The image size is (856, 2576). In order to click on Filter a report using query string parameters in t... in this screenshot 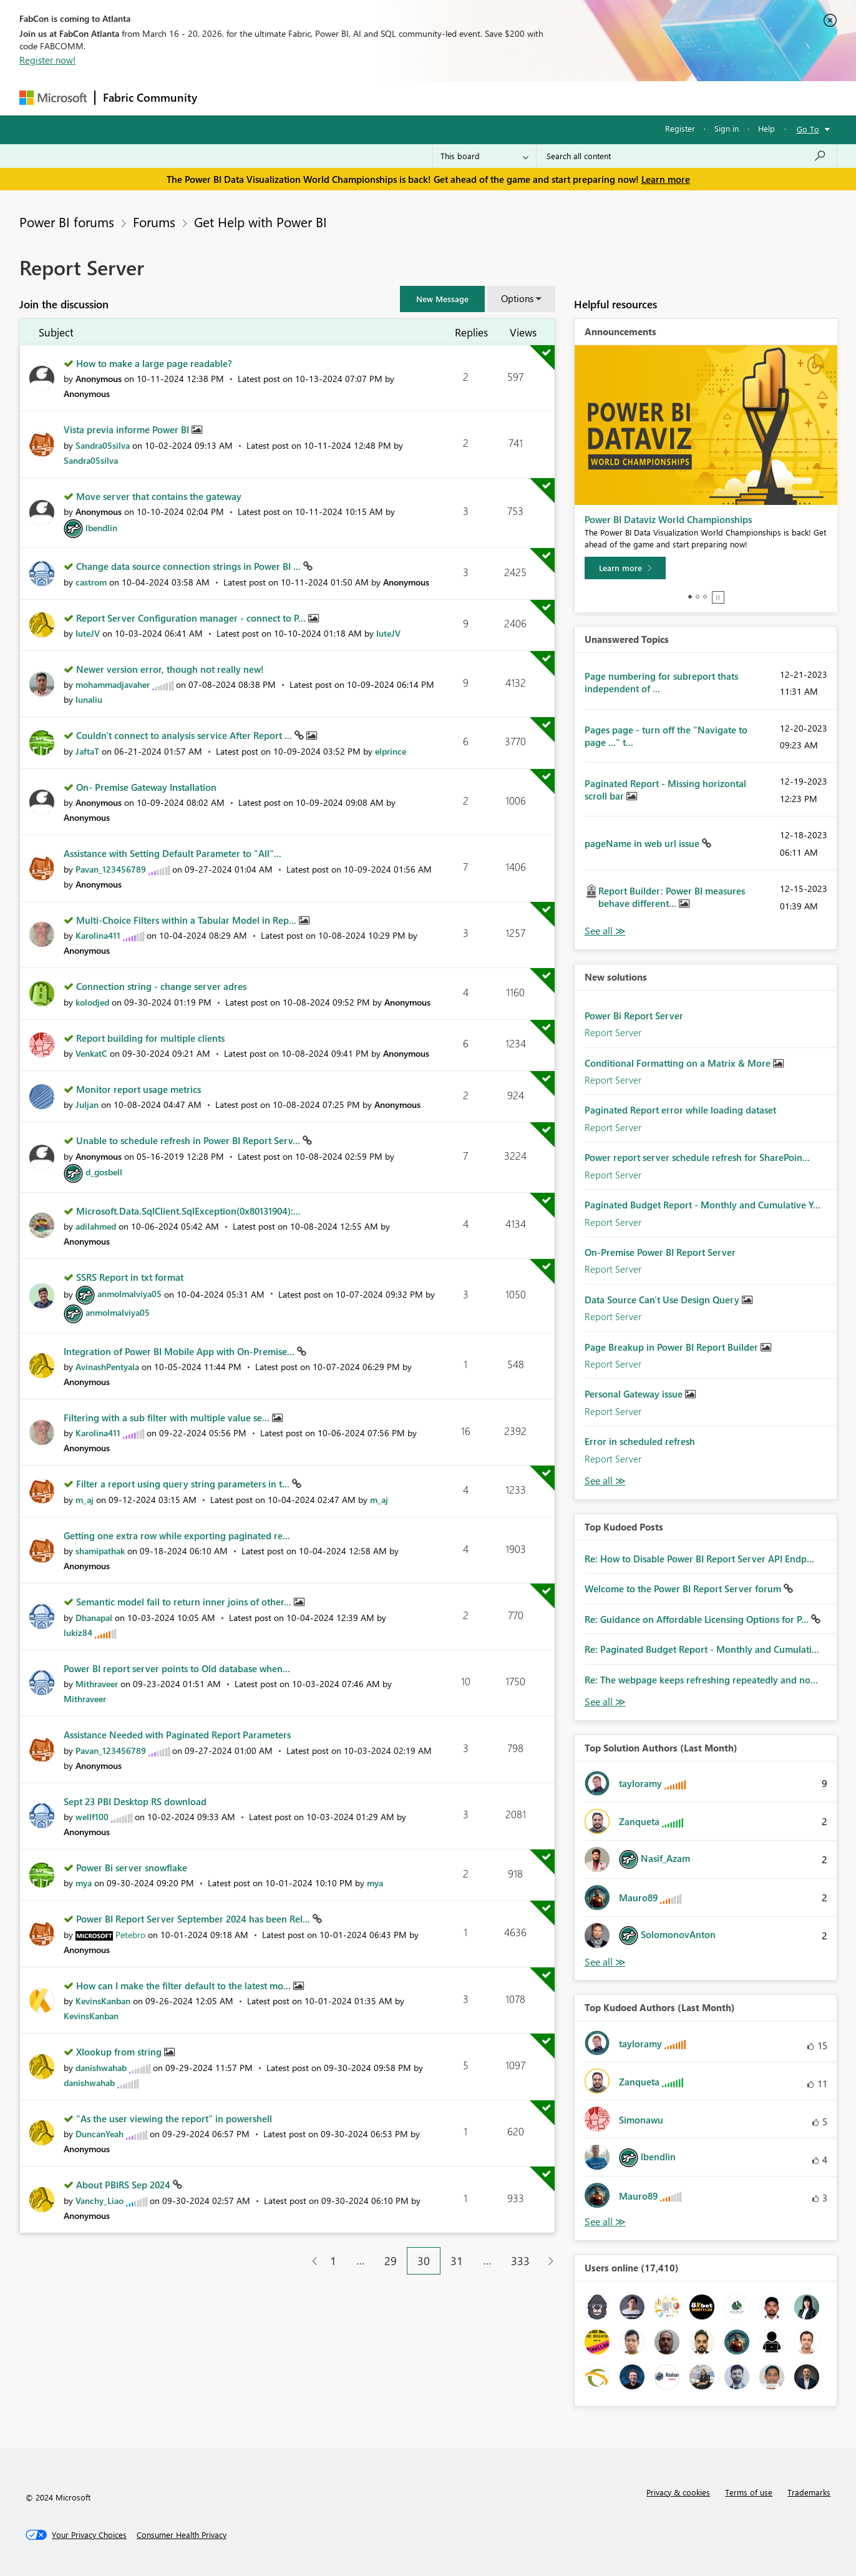, I will do `click(184, 1483)`.